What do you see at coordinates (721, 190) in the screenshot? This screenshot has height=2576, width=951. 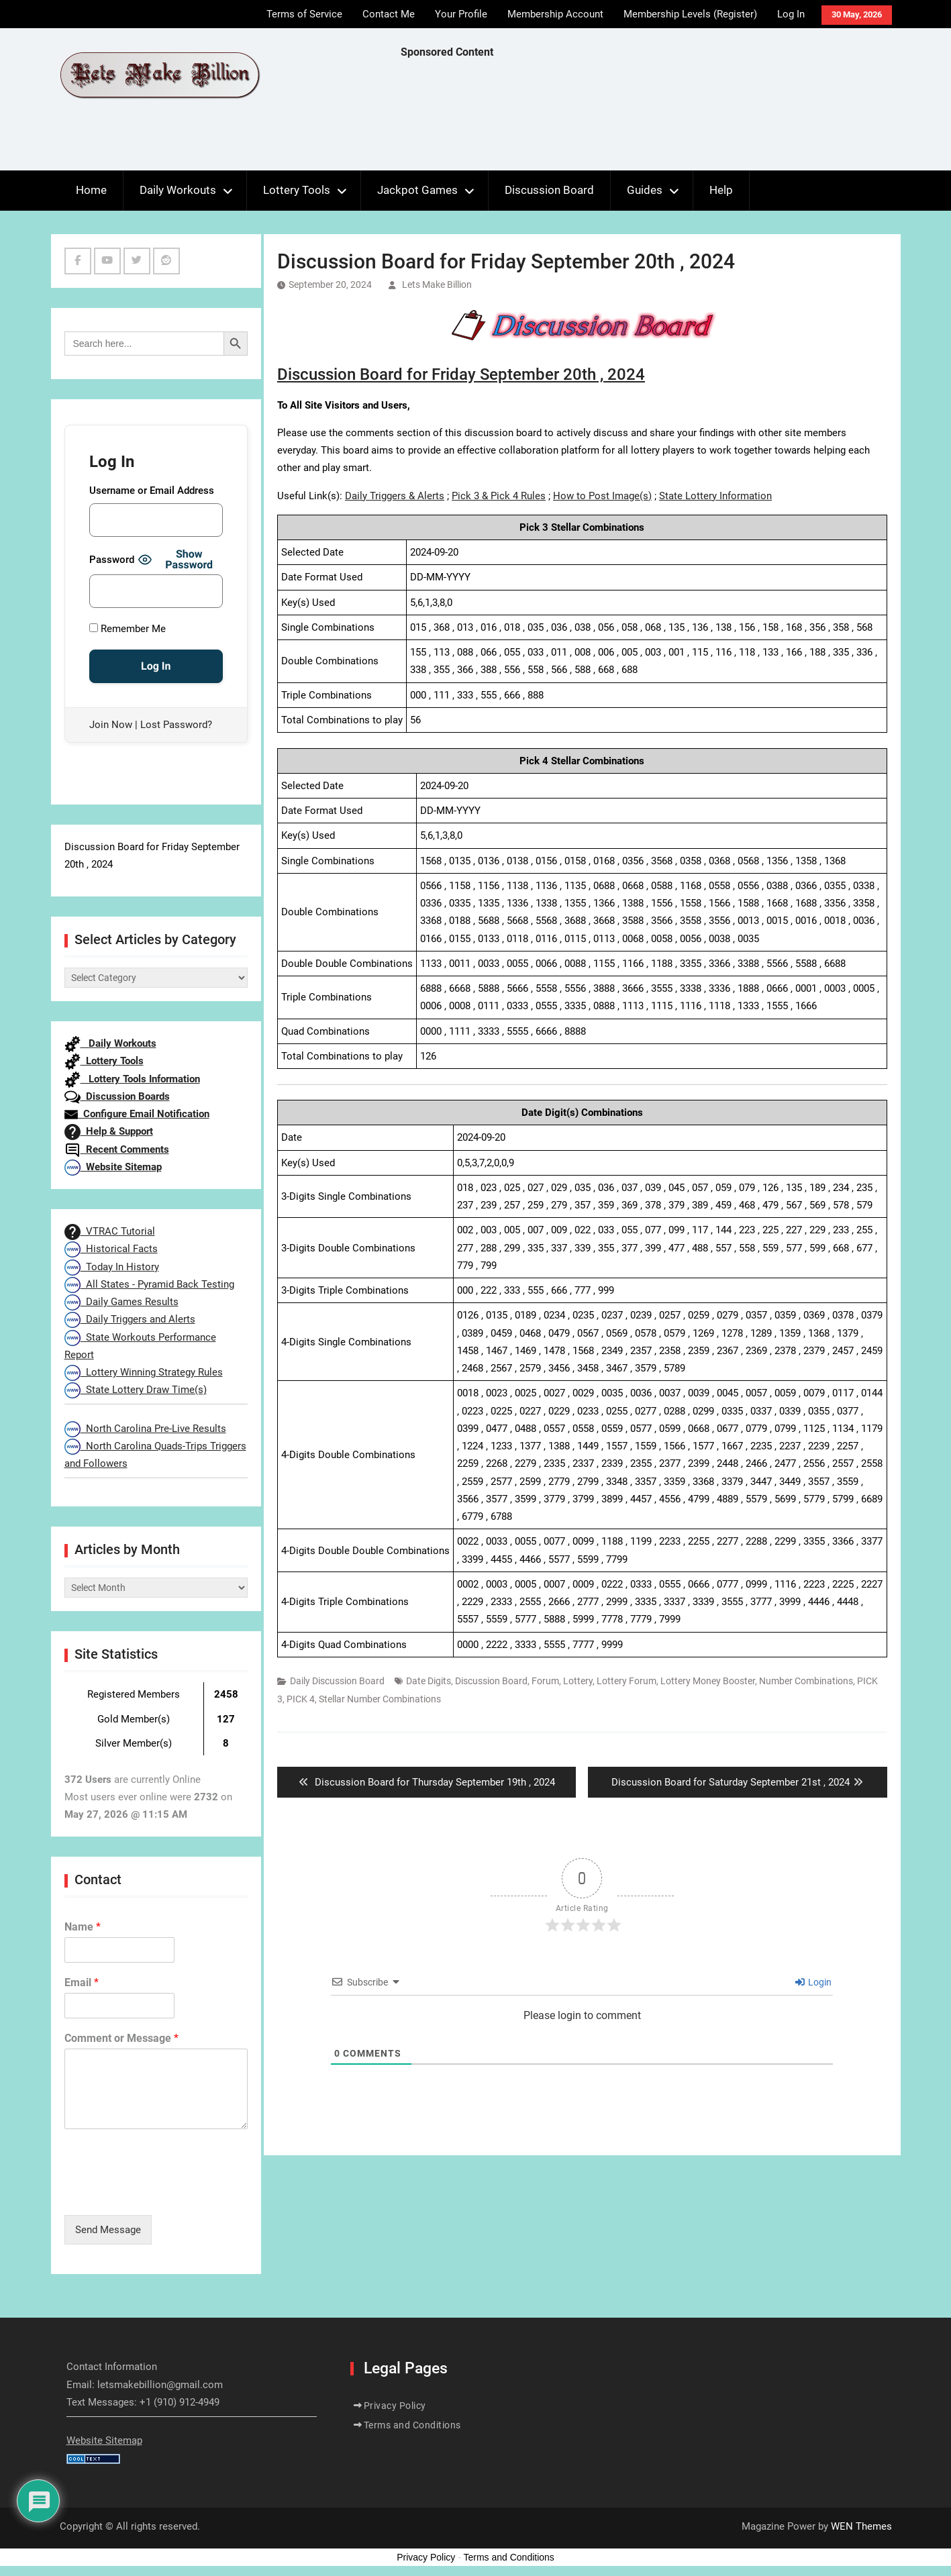 I see `Help` at bounding box center [721, 190].